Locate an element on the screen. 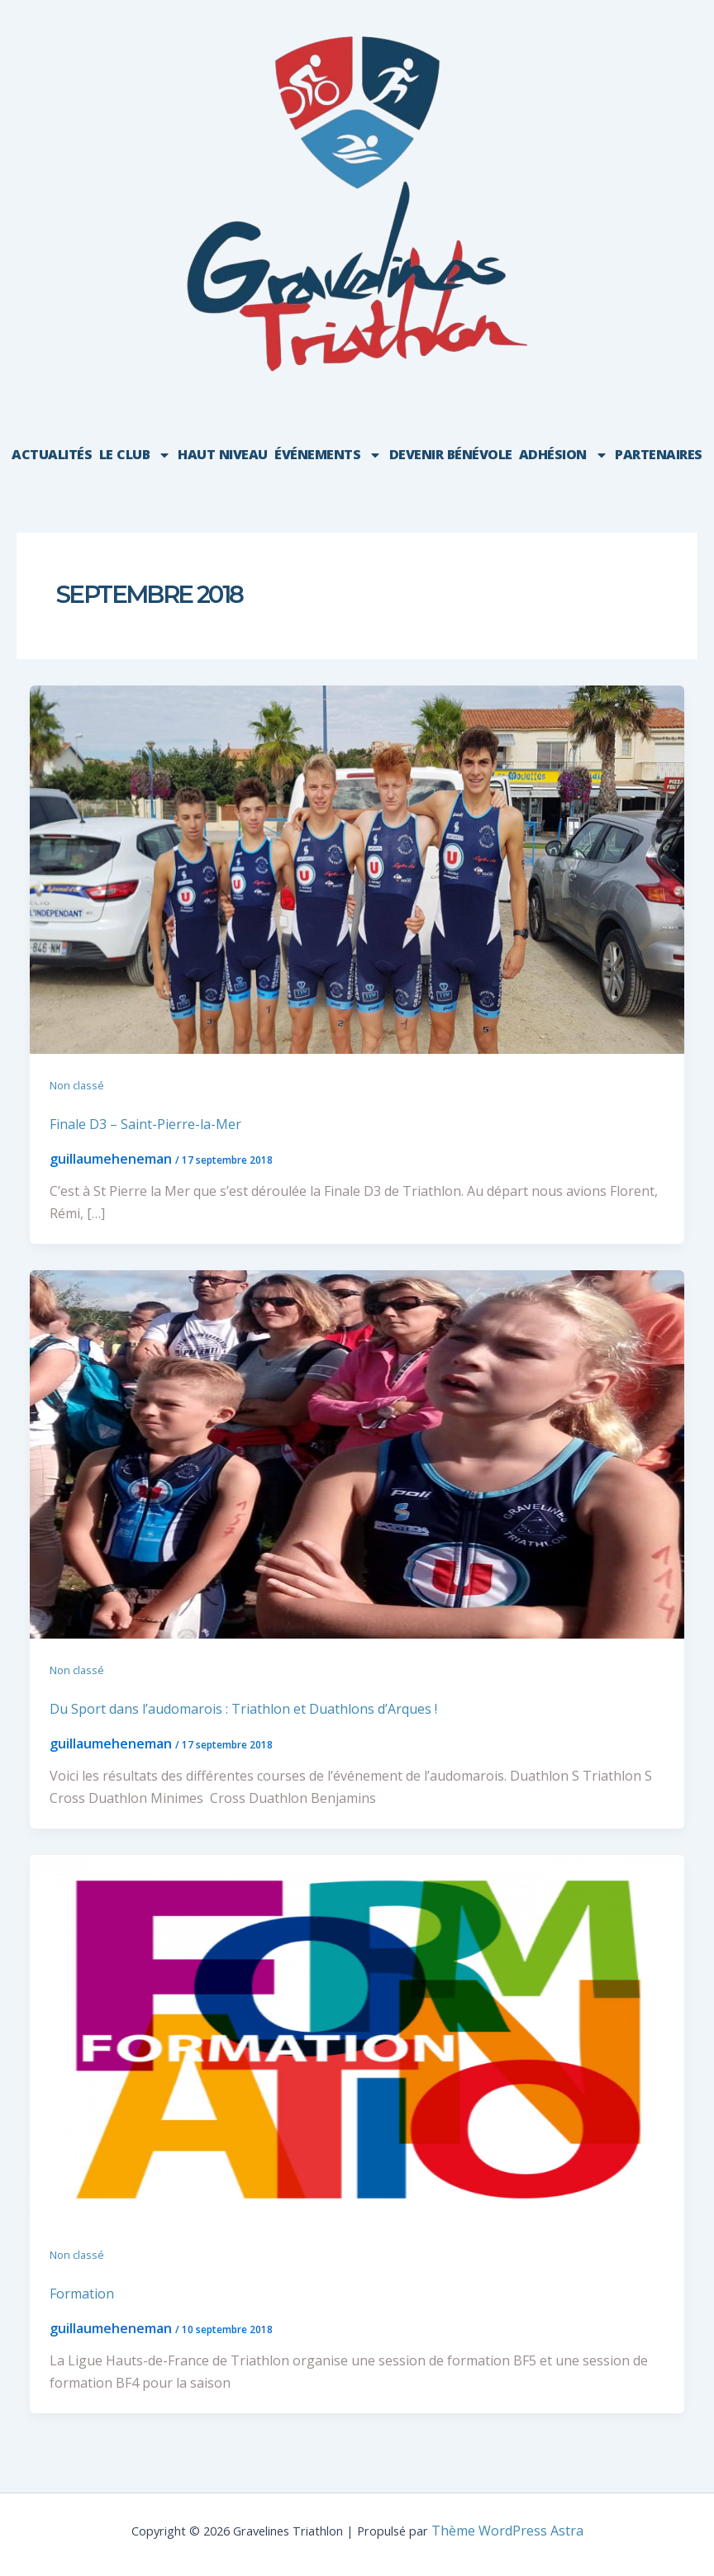  [Lire : Du Sport dans l’audomarois : Triathlon et Duathlons d’Arques !] is located at coordinates (357, 1453).